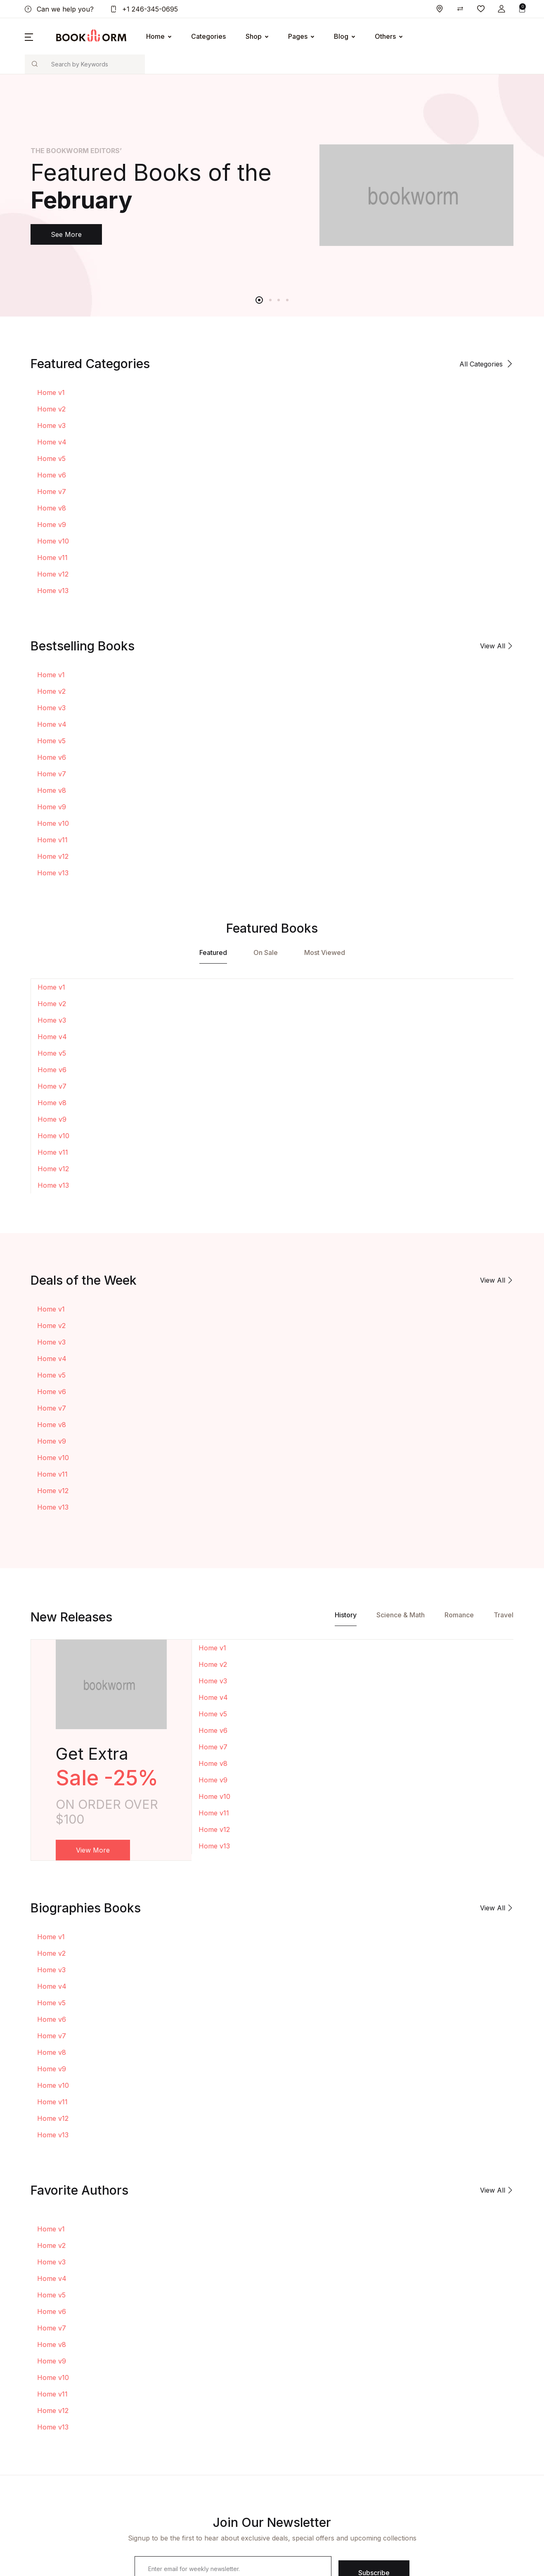 The width and height of the screenshot is (544, 2576). I want to click on Home v6, so click(51, 475).